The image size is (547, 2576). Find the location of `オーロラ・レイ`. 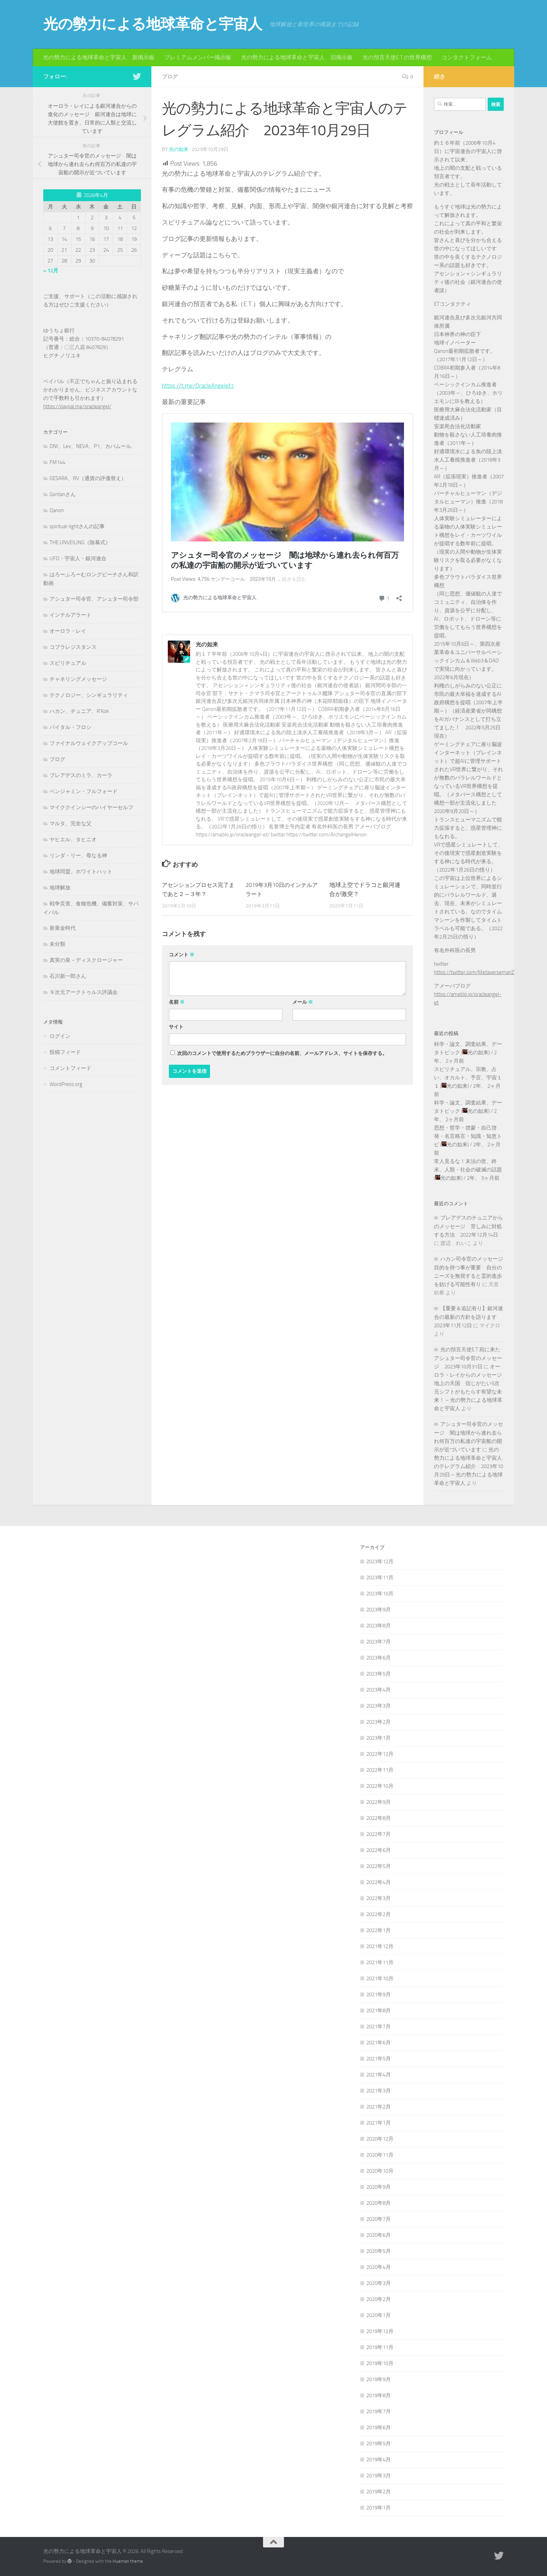

オーロラ・レイ is located at coordinates (68, 631).